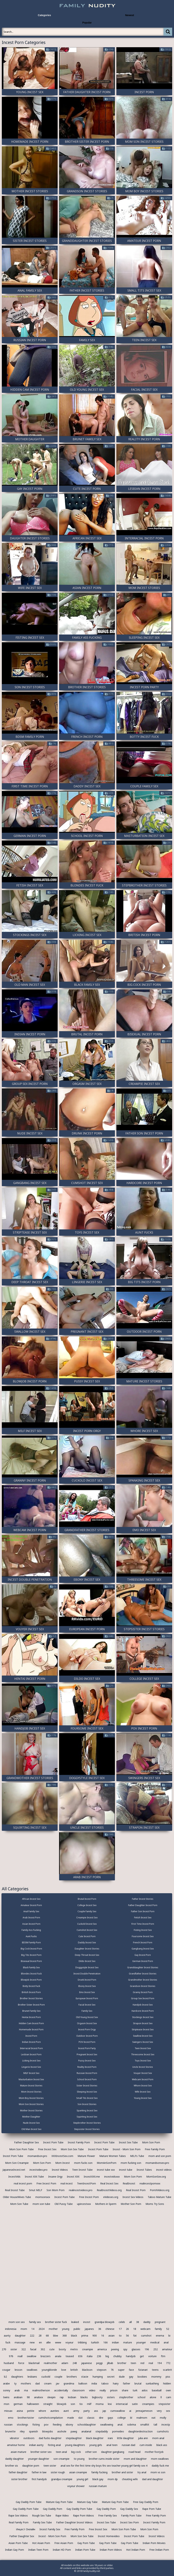 The width and height of the screenshot is (174, 2576). I want to click on Indian Incest Porn, so click(31, 2042).